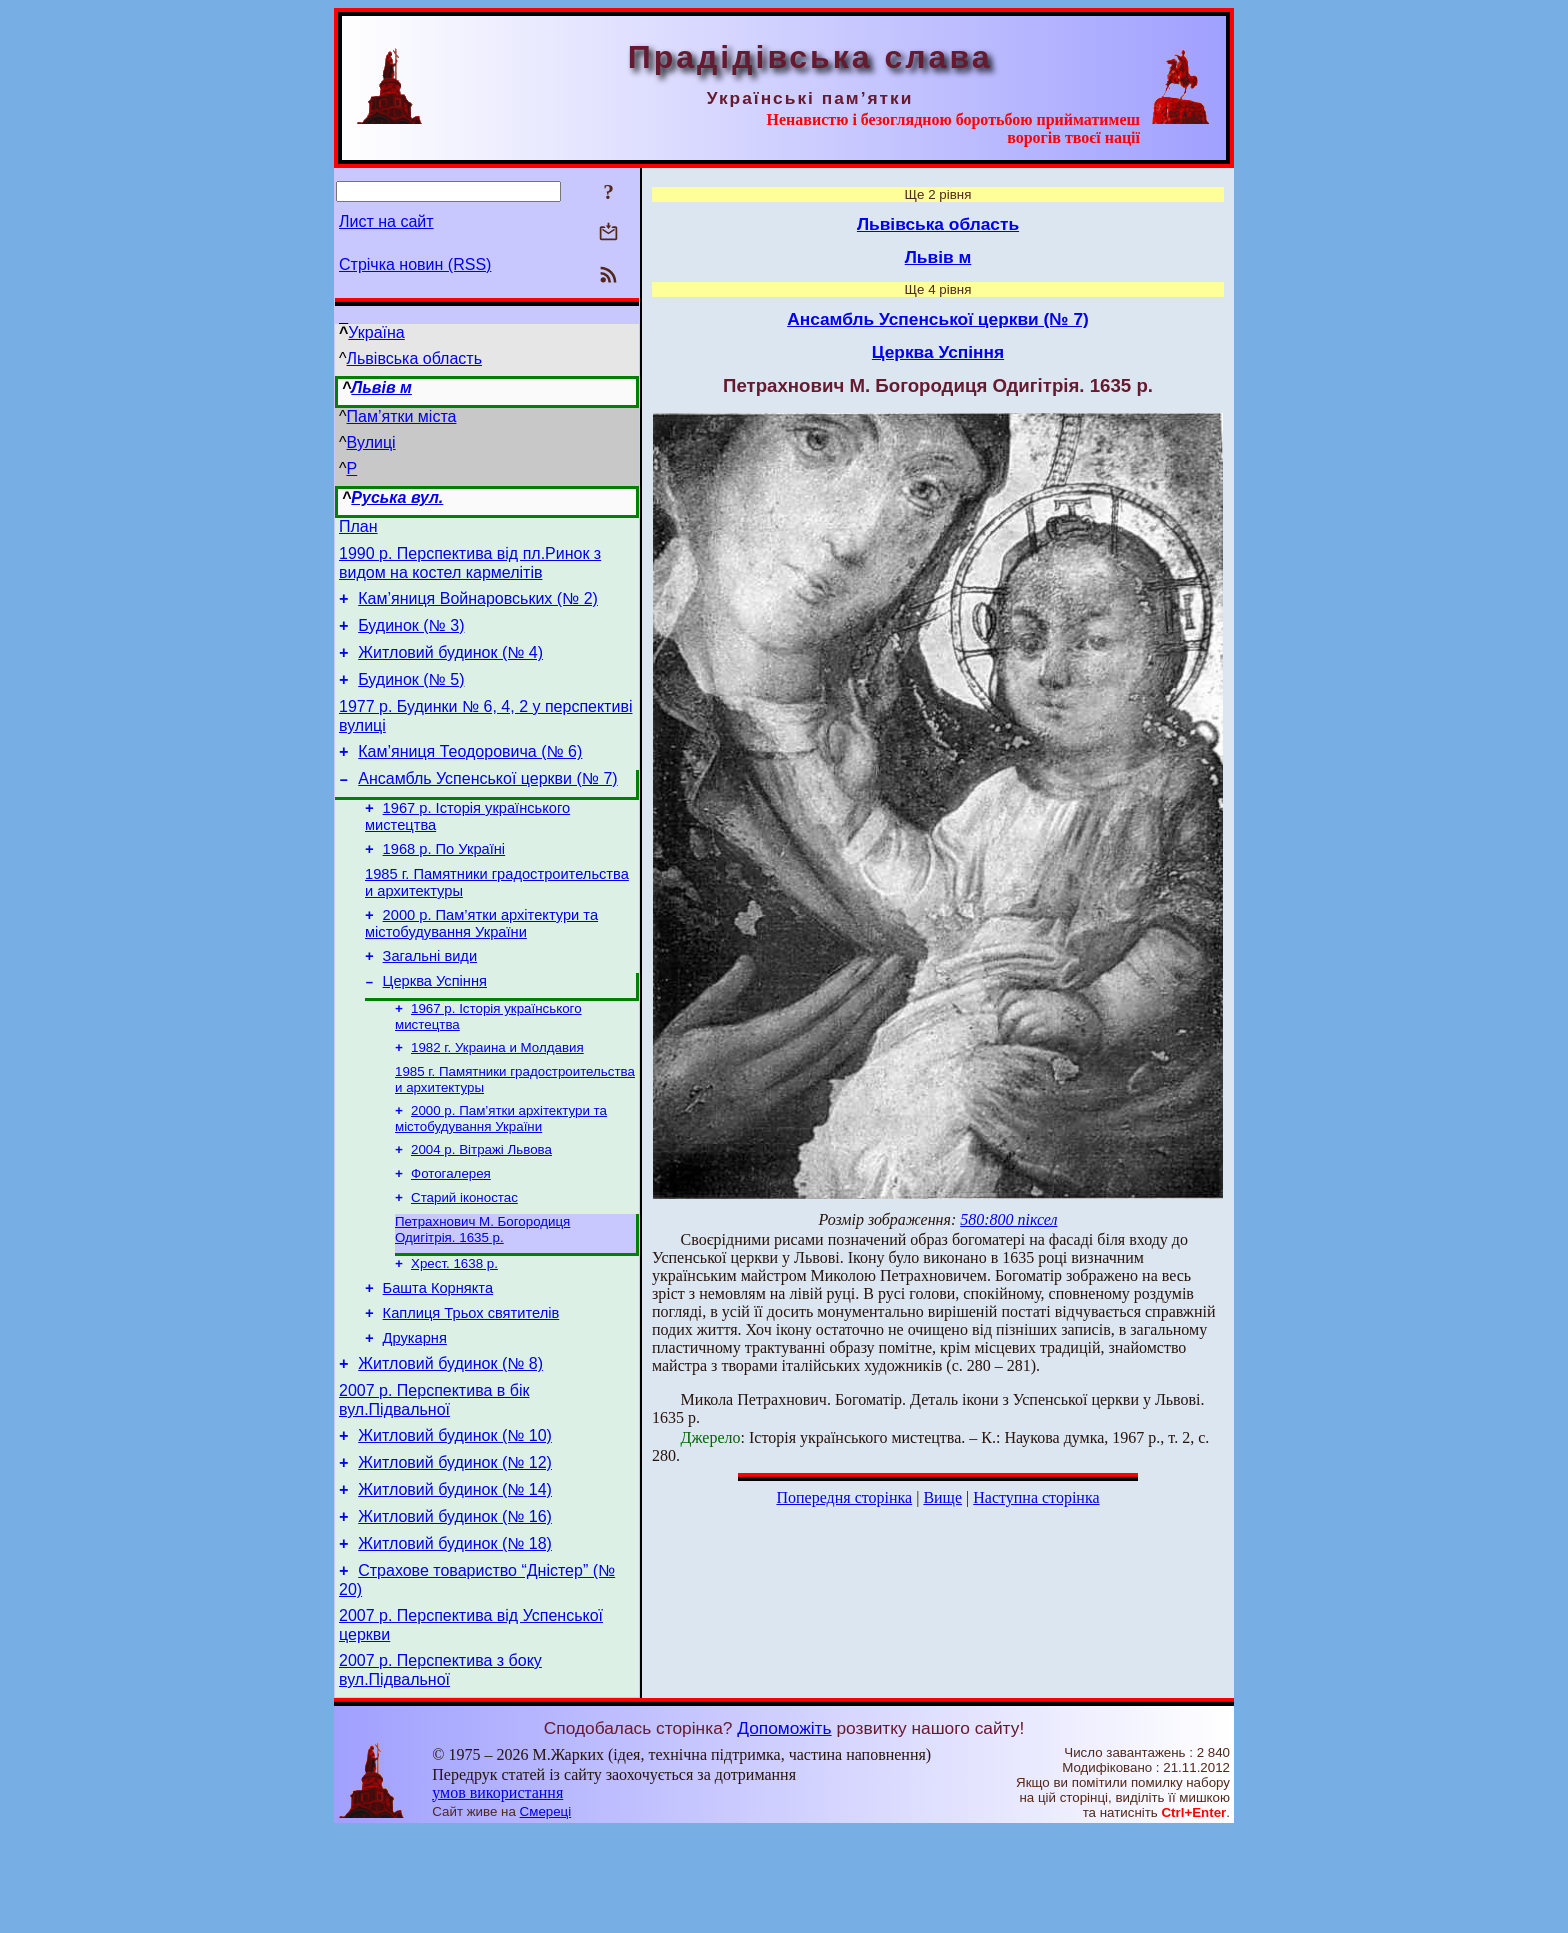  Describe the element at coordinates (1036, 1497) in the screenshot. I see `Наступна сторінка` at that location.